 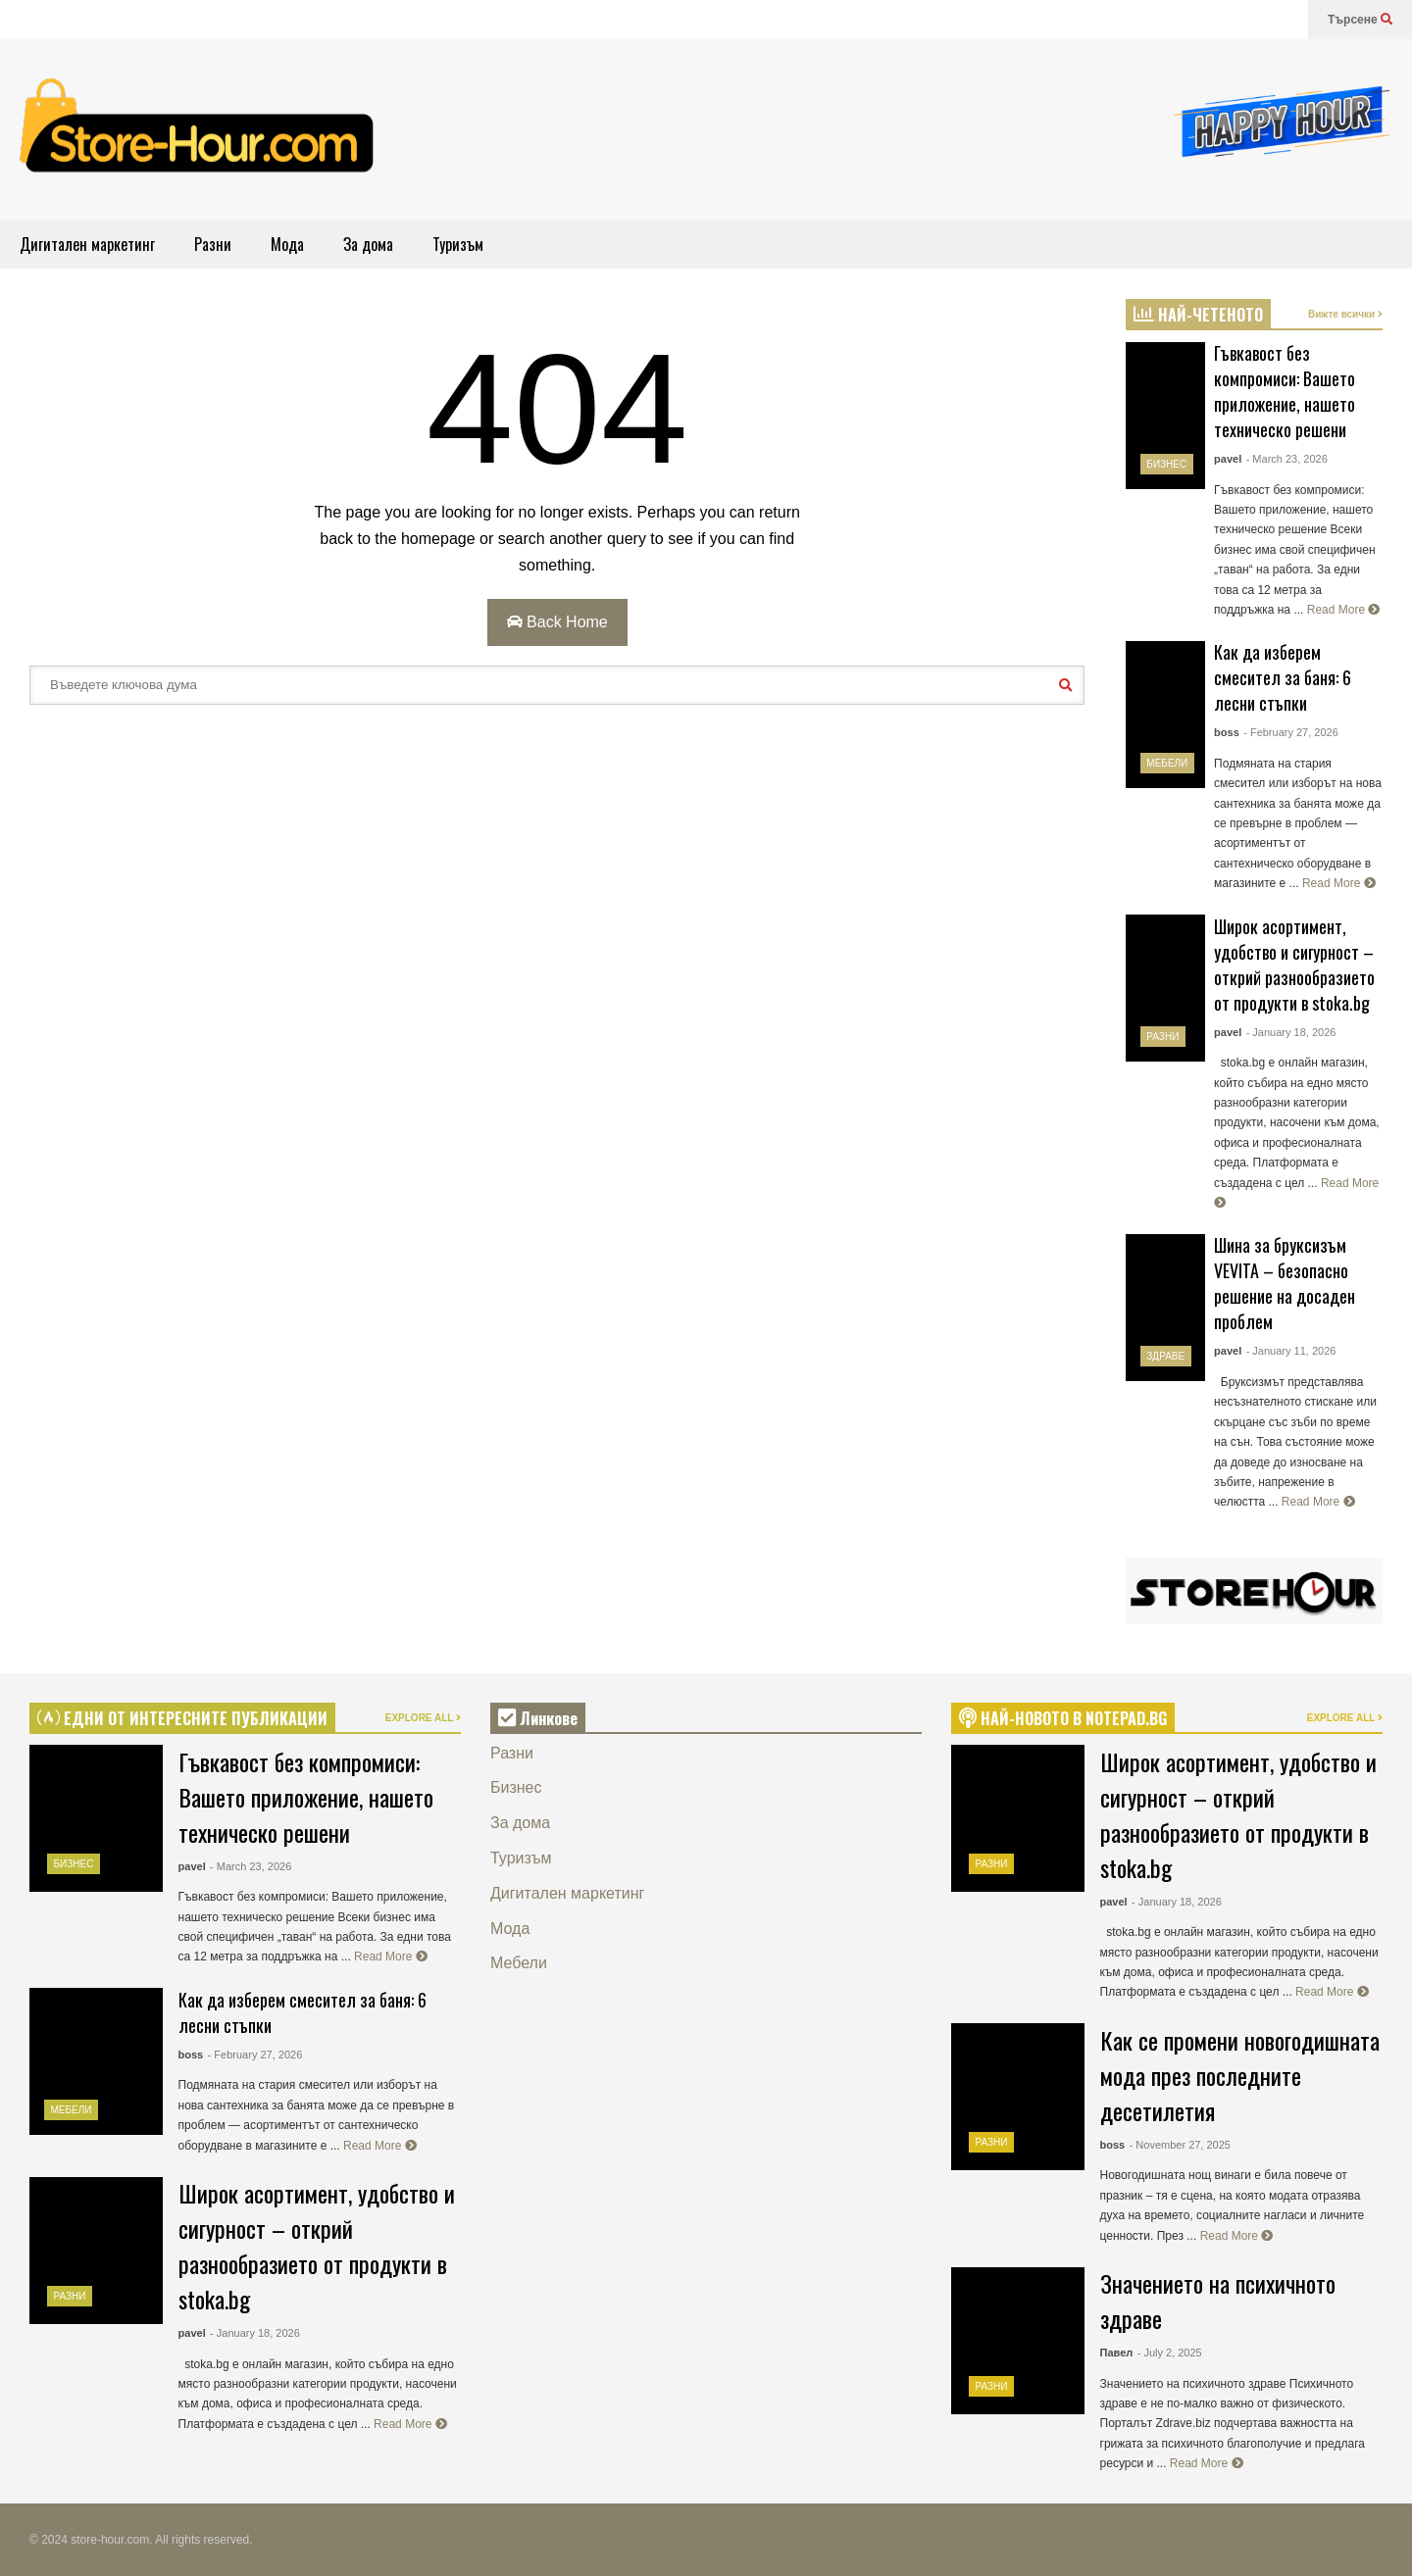 What do you see at coordinates (1227, 459) in the screenshot?
I see `pavel` at bounding box center [1227, 459].